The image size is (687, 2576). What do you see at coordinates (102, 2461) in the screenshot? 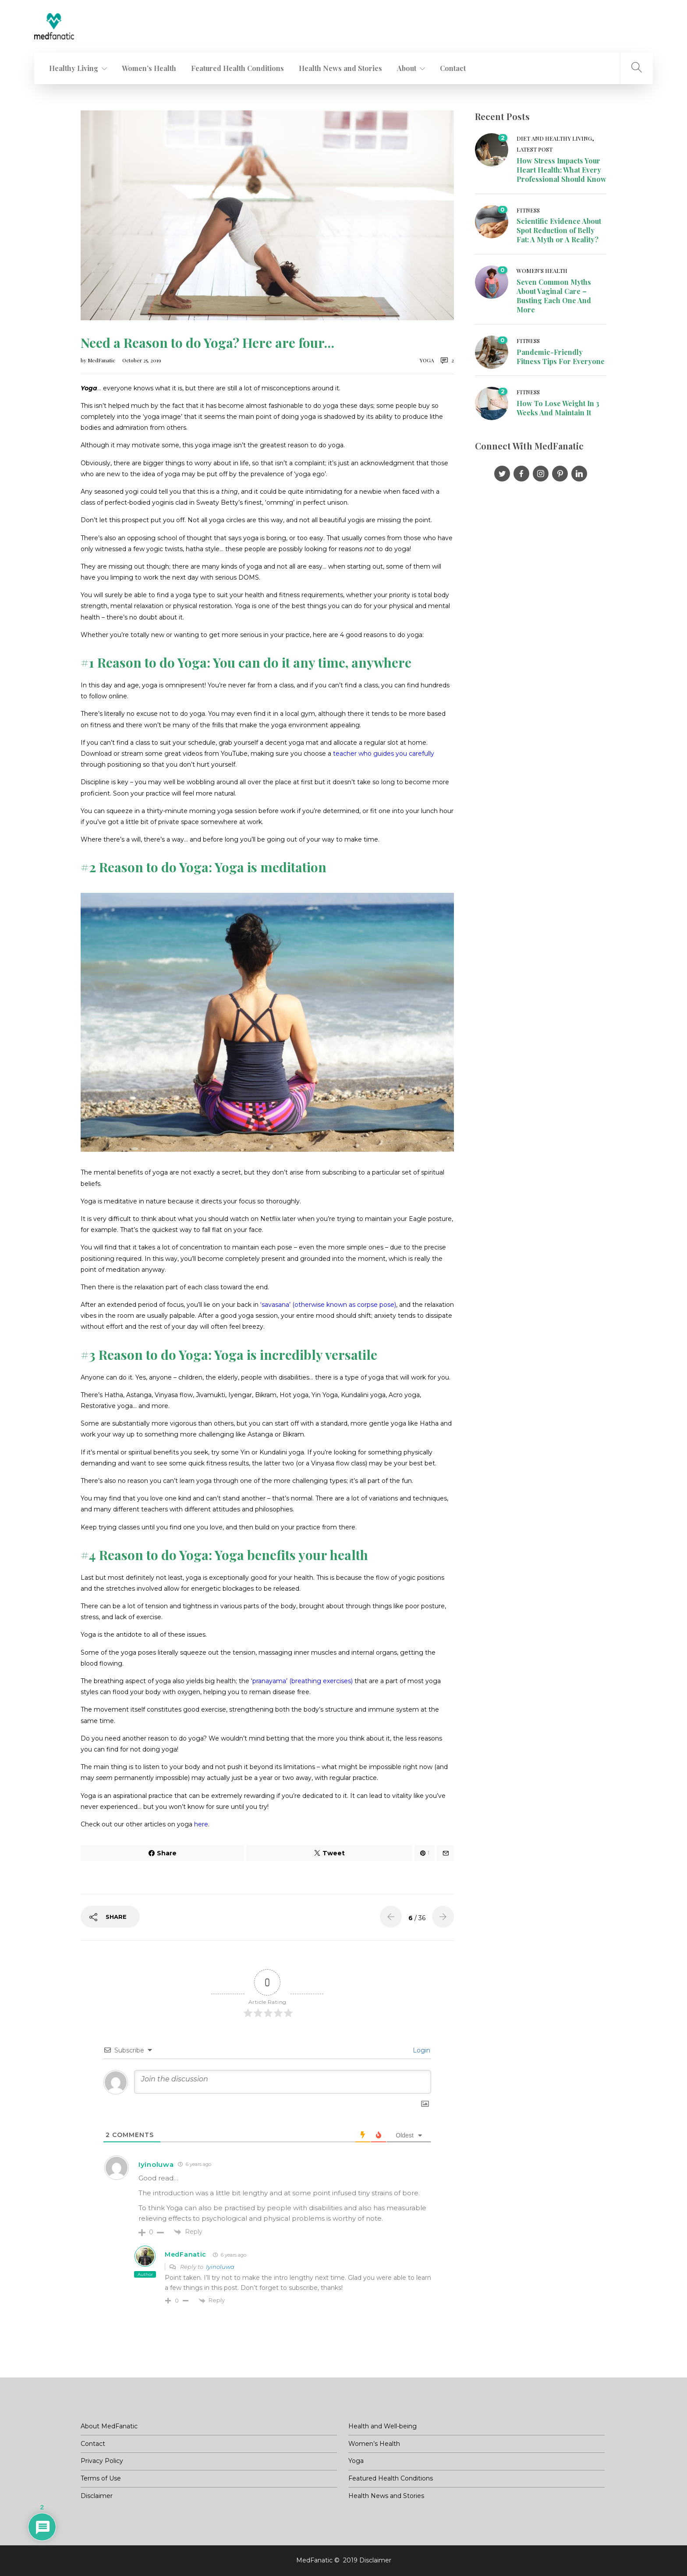
I see `Privacy Policy` at bounding box center [102, 2461].